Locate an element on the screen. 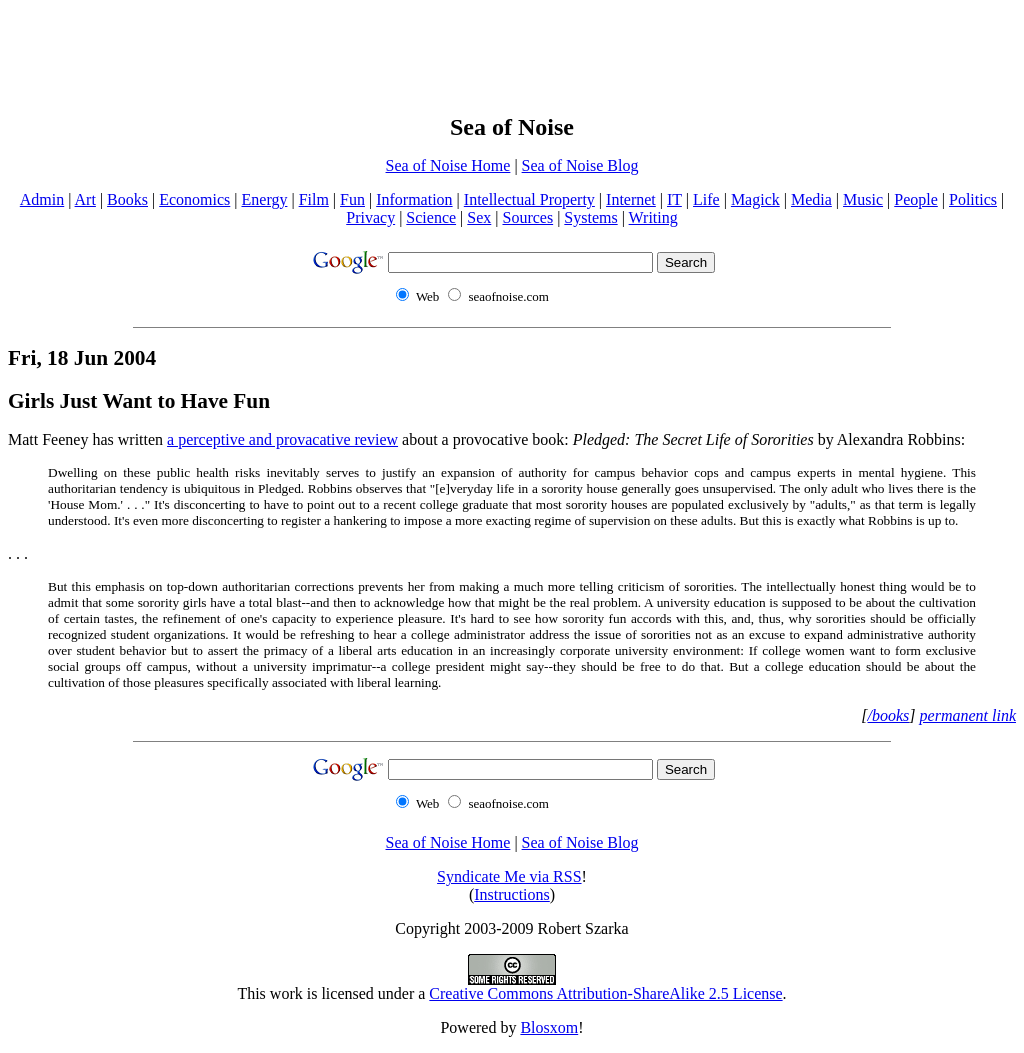  Art is located at coordinates (85, 199).